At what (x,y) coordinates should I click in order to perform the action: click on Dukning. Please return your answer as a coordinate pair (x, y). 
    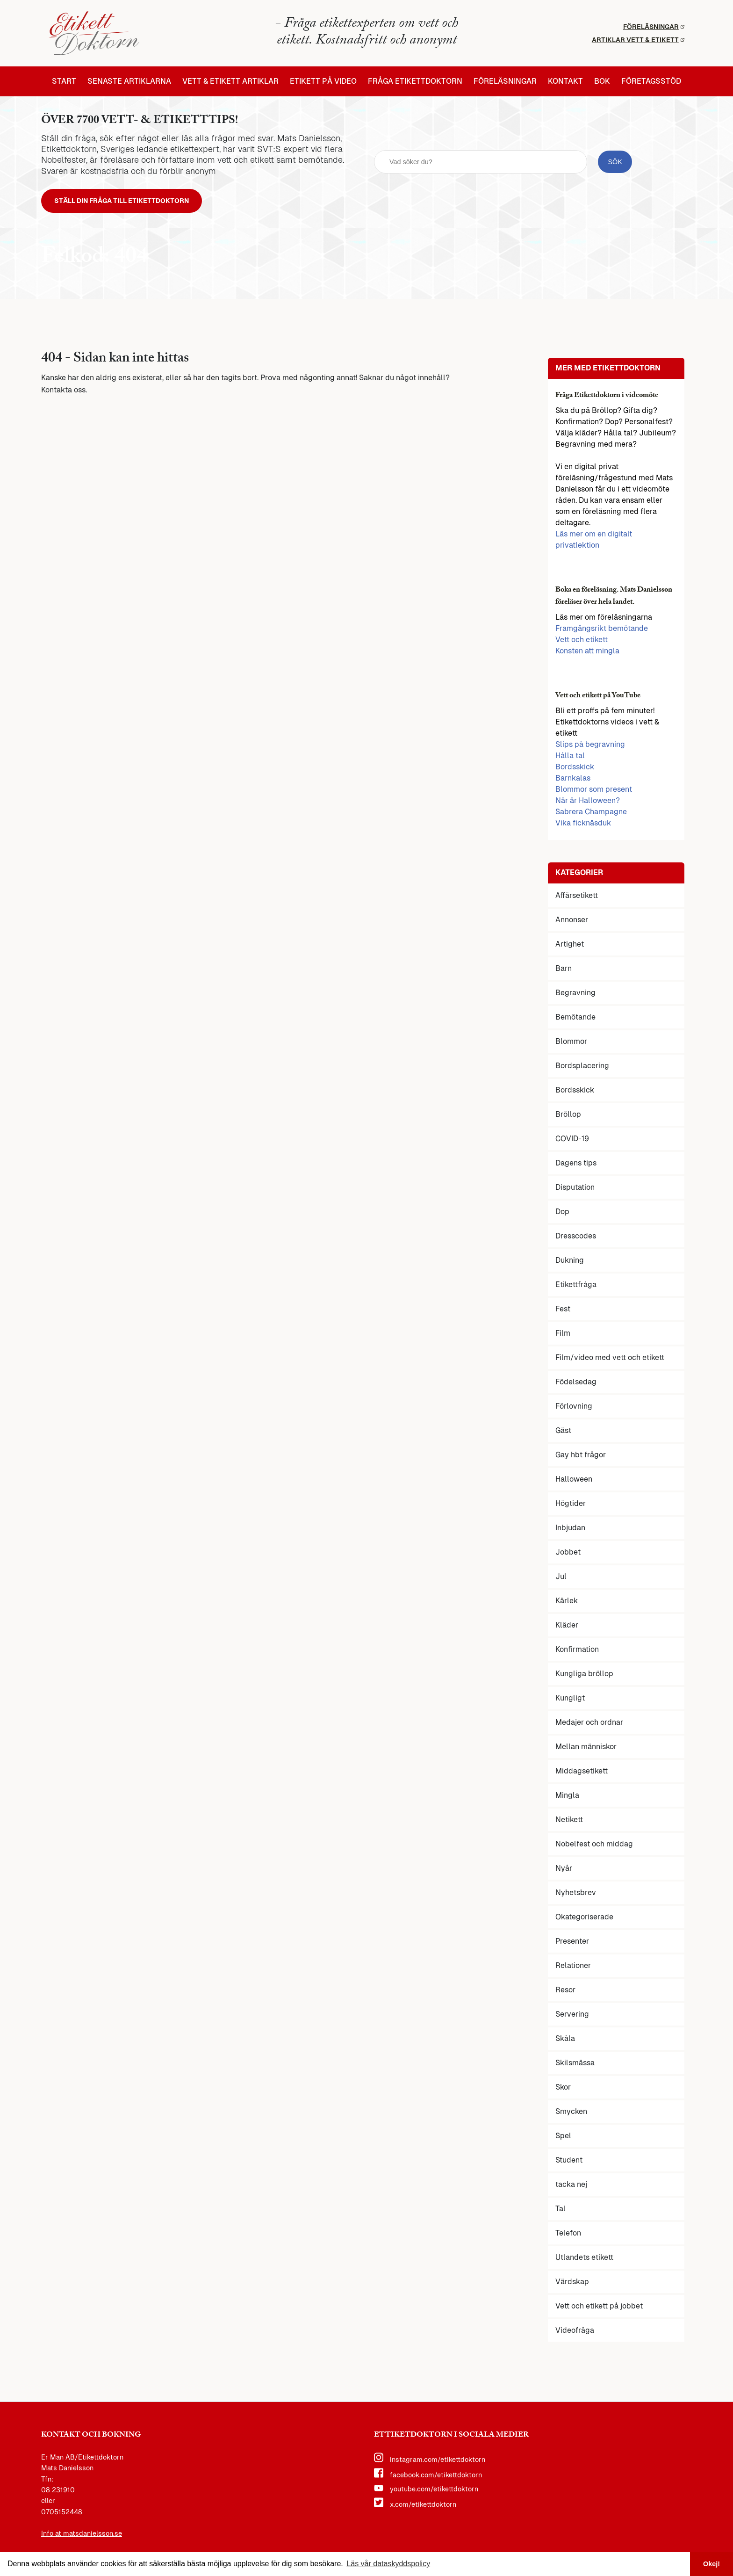
    Looking at the image, I should click on (569, 1262).